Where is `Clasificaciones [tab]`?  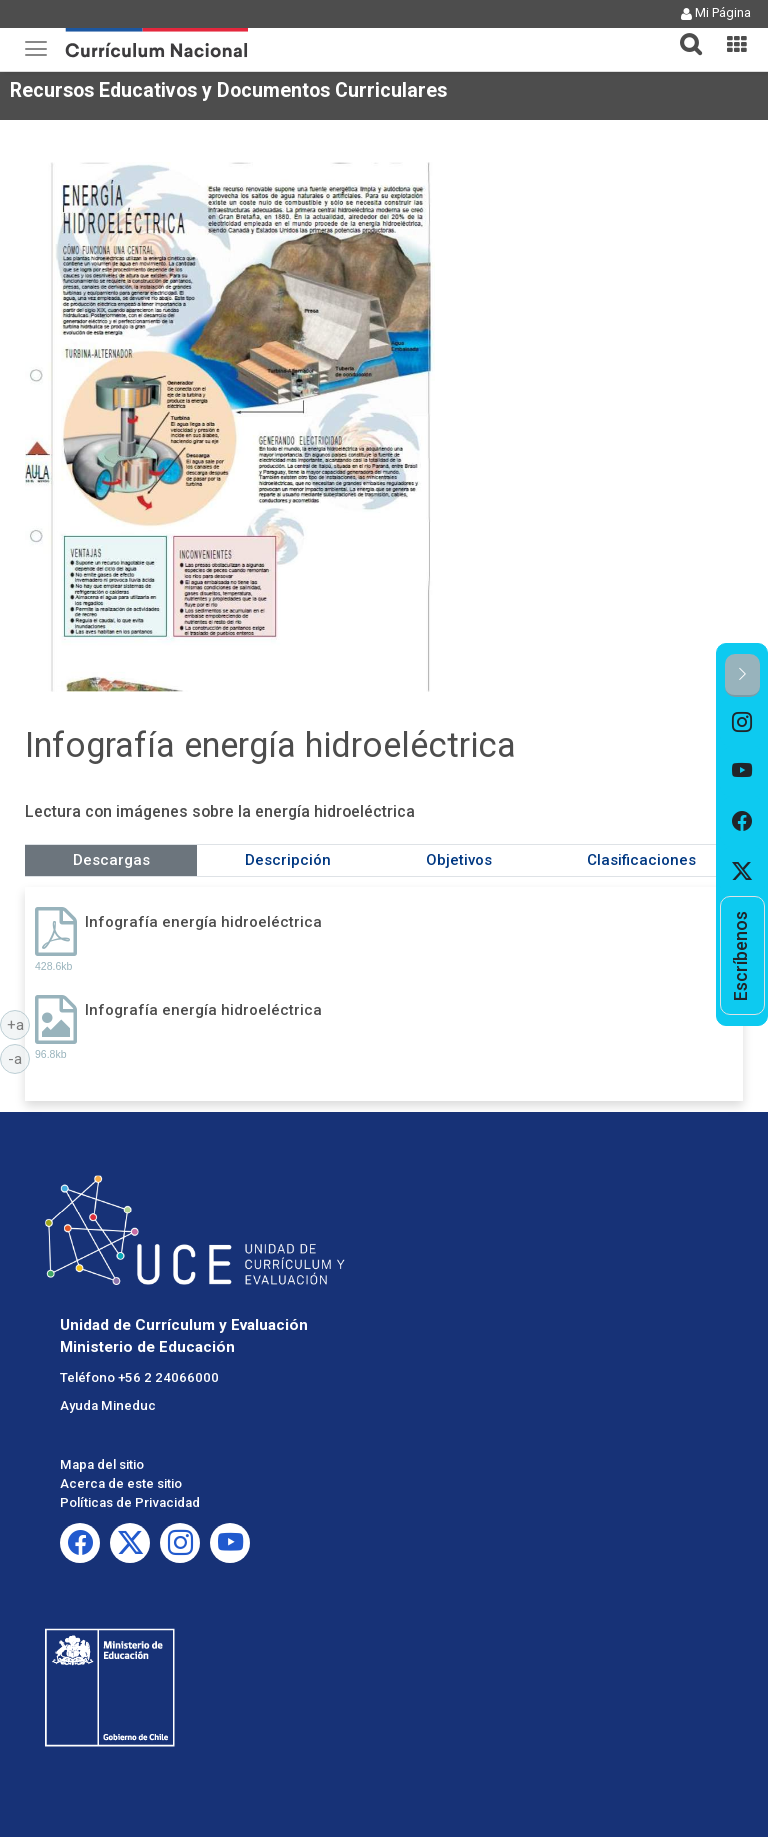 Clasificaciones [tab] is located at coordinates (641, 860).